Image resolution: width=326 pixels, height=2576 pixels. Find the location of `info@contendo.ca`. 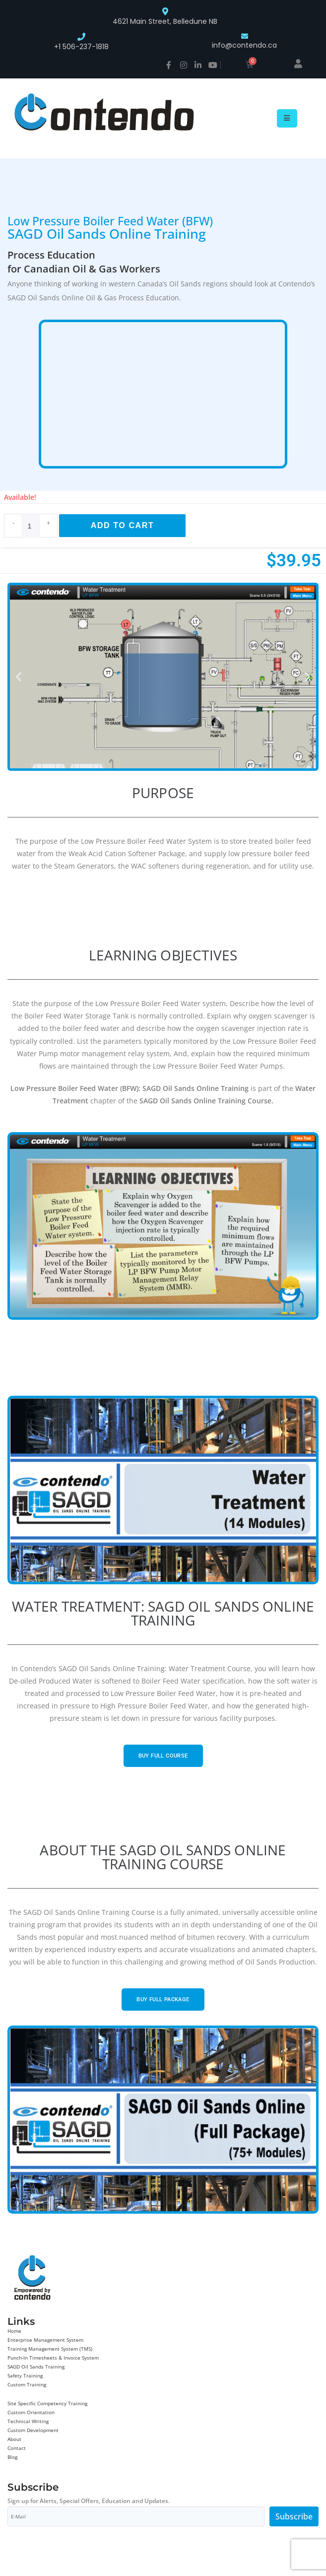

info@contendo.ca is located at coordinates (244, 45).